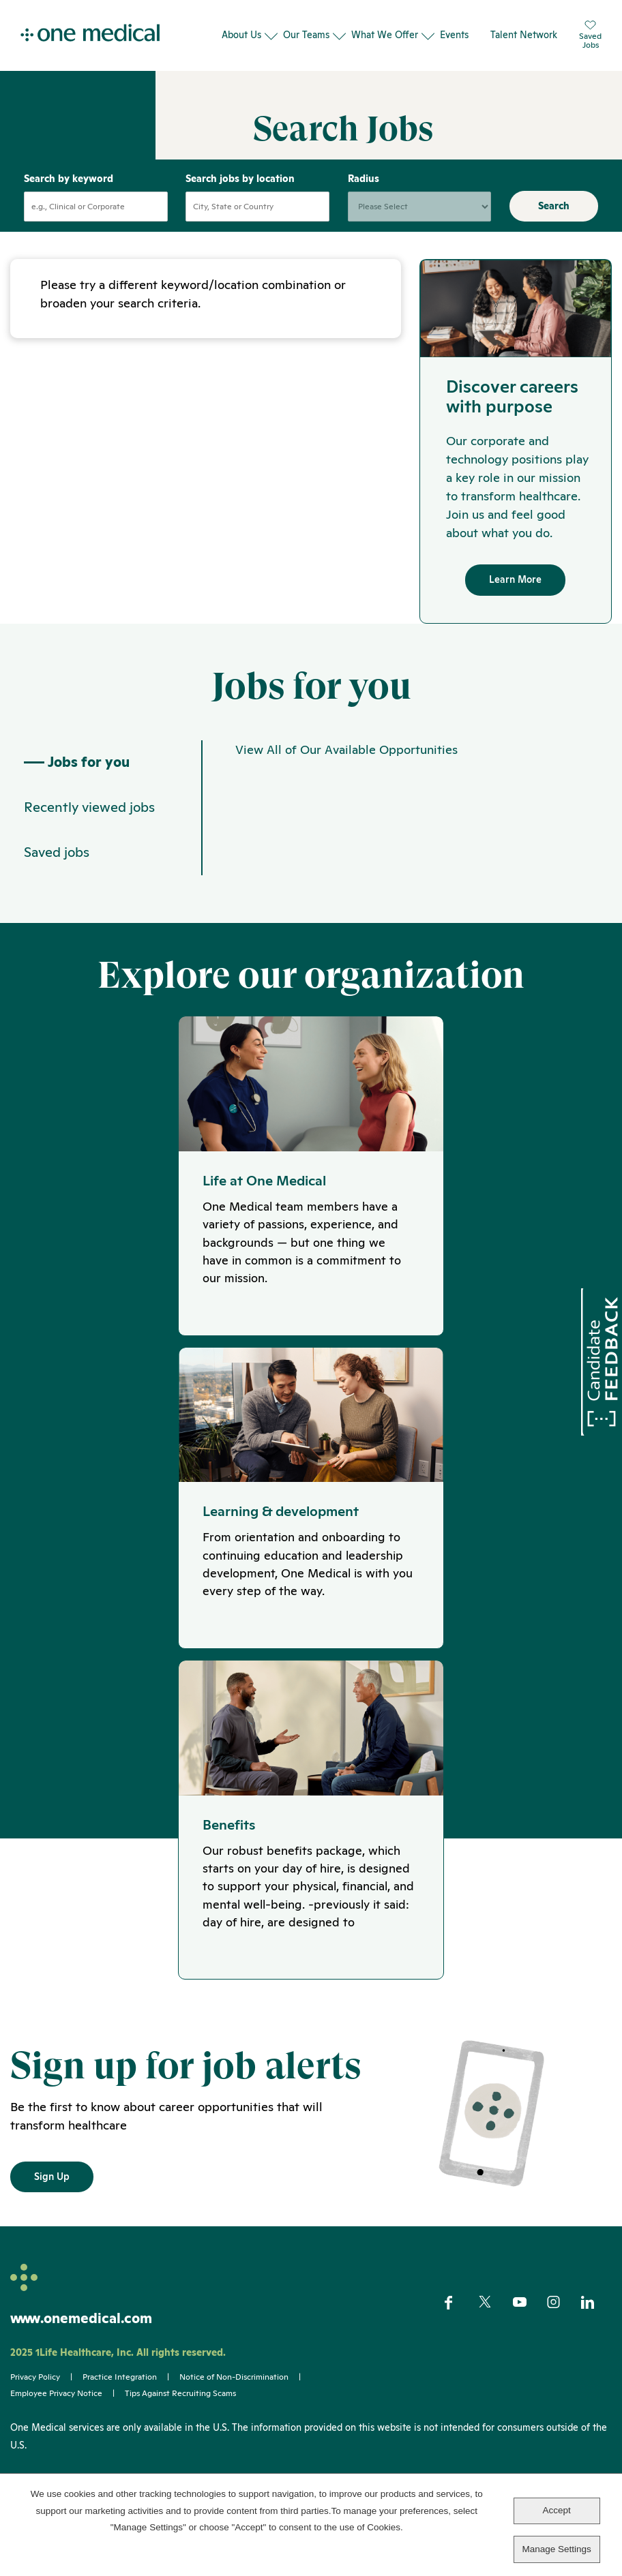 The image size is (622, 2576). Describe the element at coordinates (556, 2510) in the screenshot. I see `Accept` at that location.